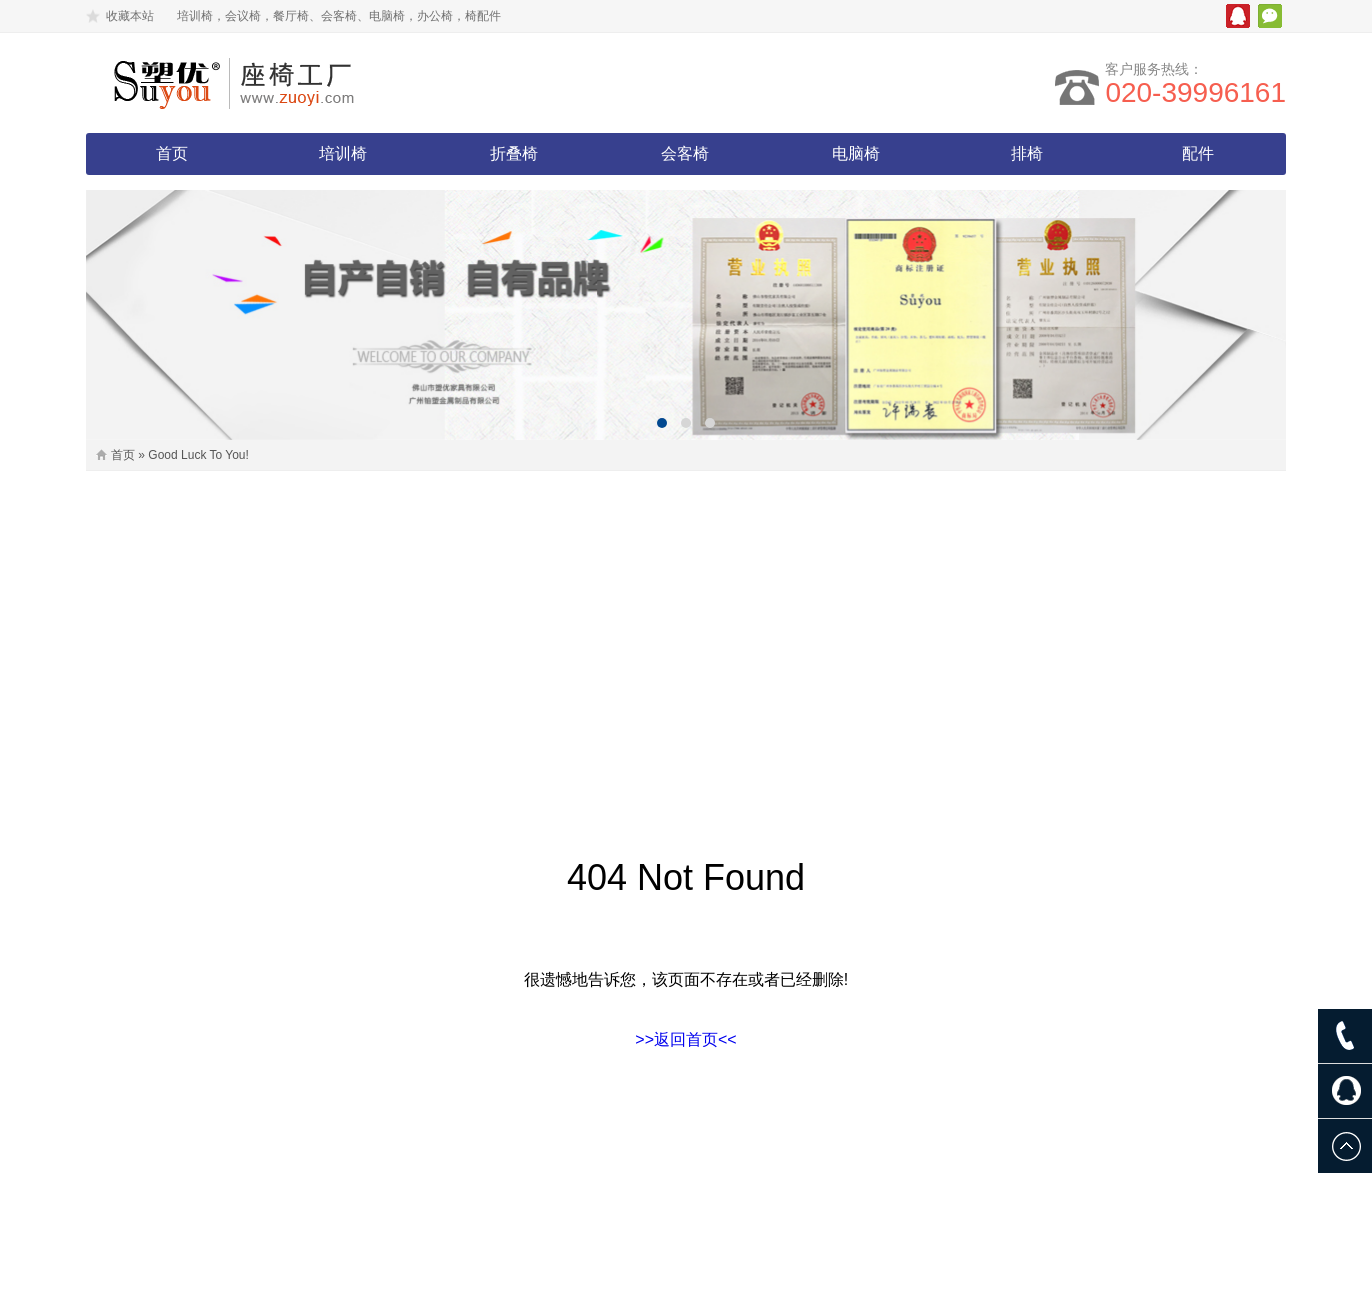  Describe the element at coordinates (514, 153) in the screenshot. I see `折叠椅` at that location.